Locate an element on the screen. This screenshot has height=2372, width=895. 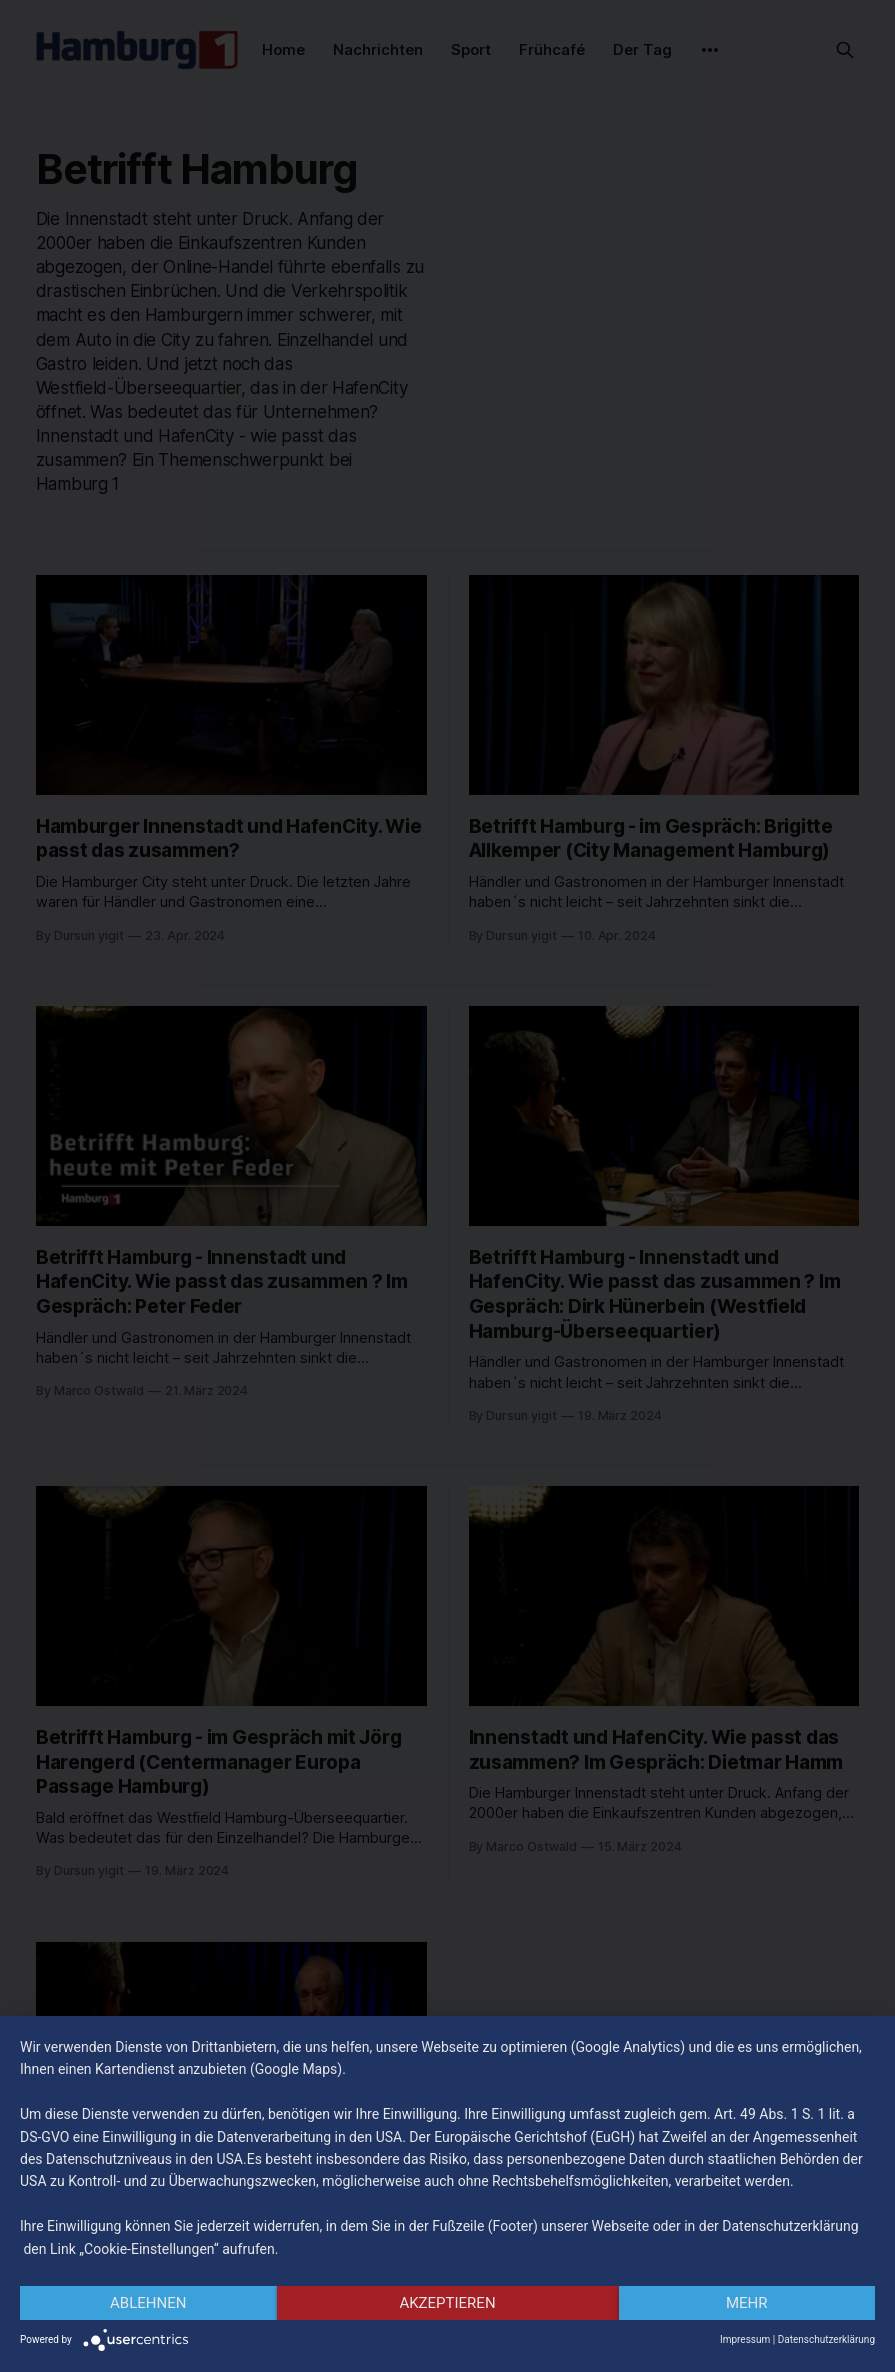
Impressum is located at coordinates (745, 2339).